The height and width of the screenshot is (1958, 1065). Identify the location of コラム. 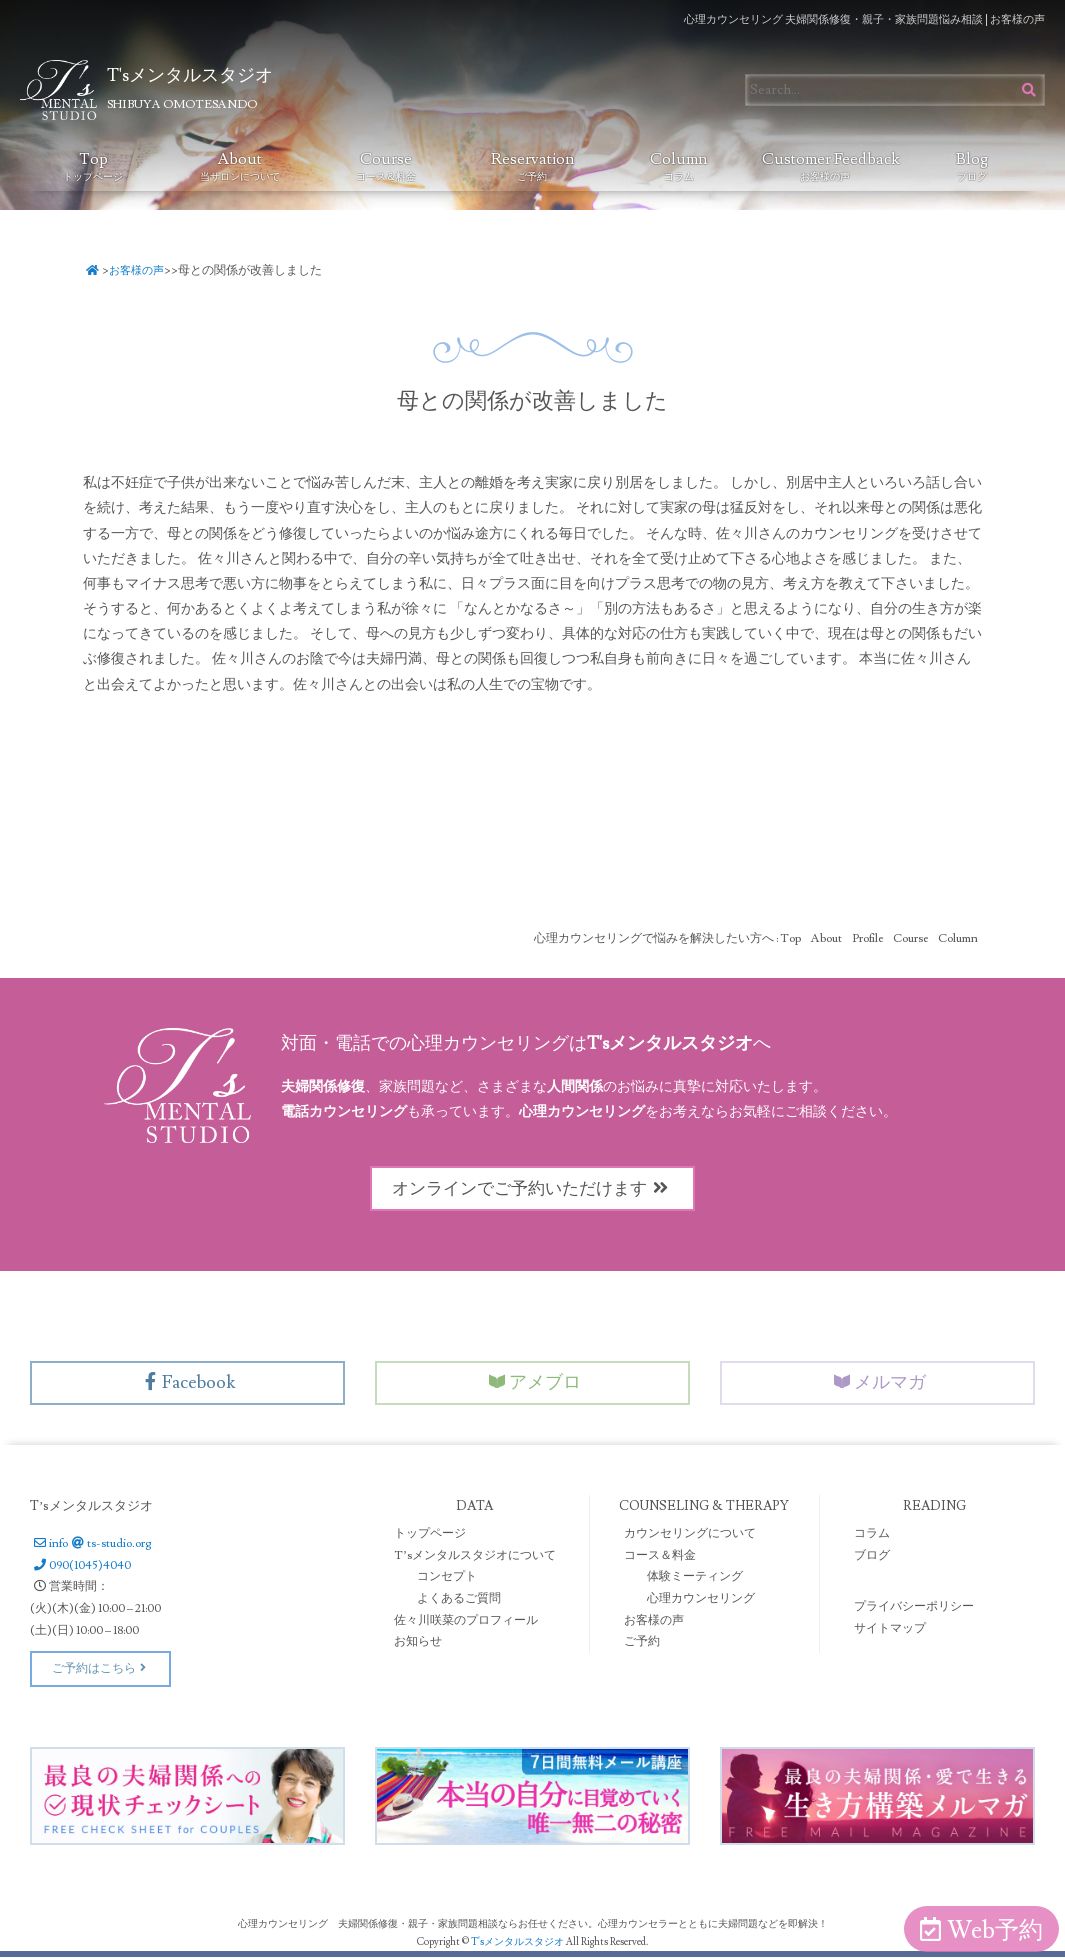
(872, 1534).